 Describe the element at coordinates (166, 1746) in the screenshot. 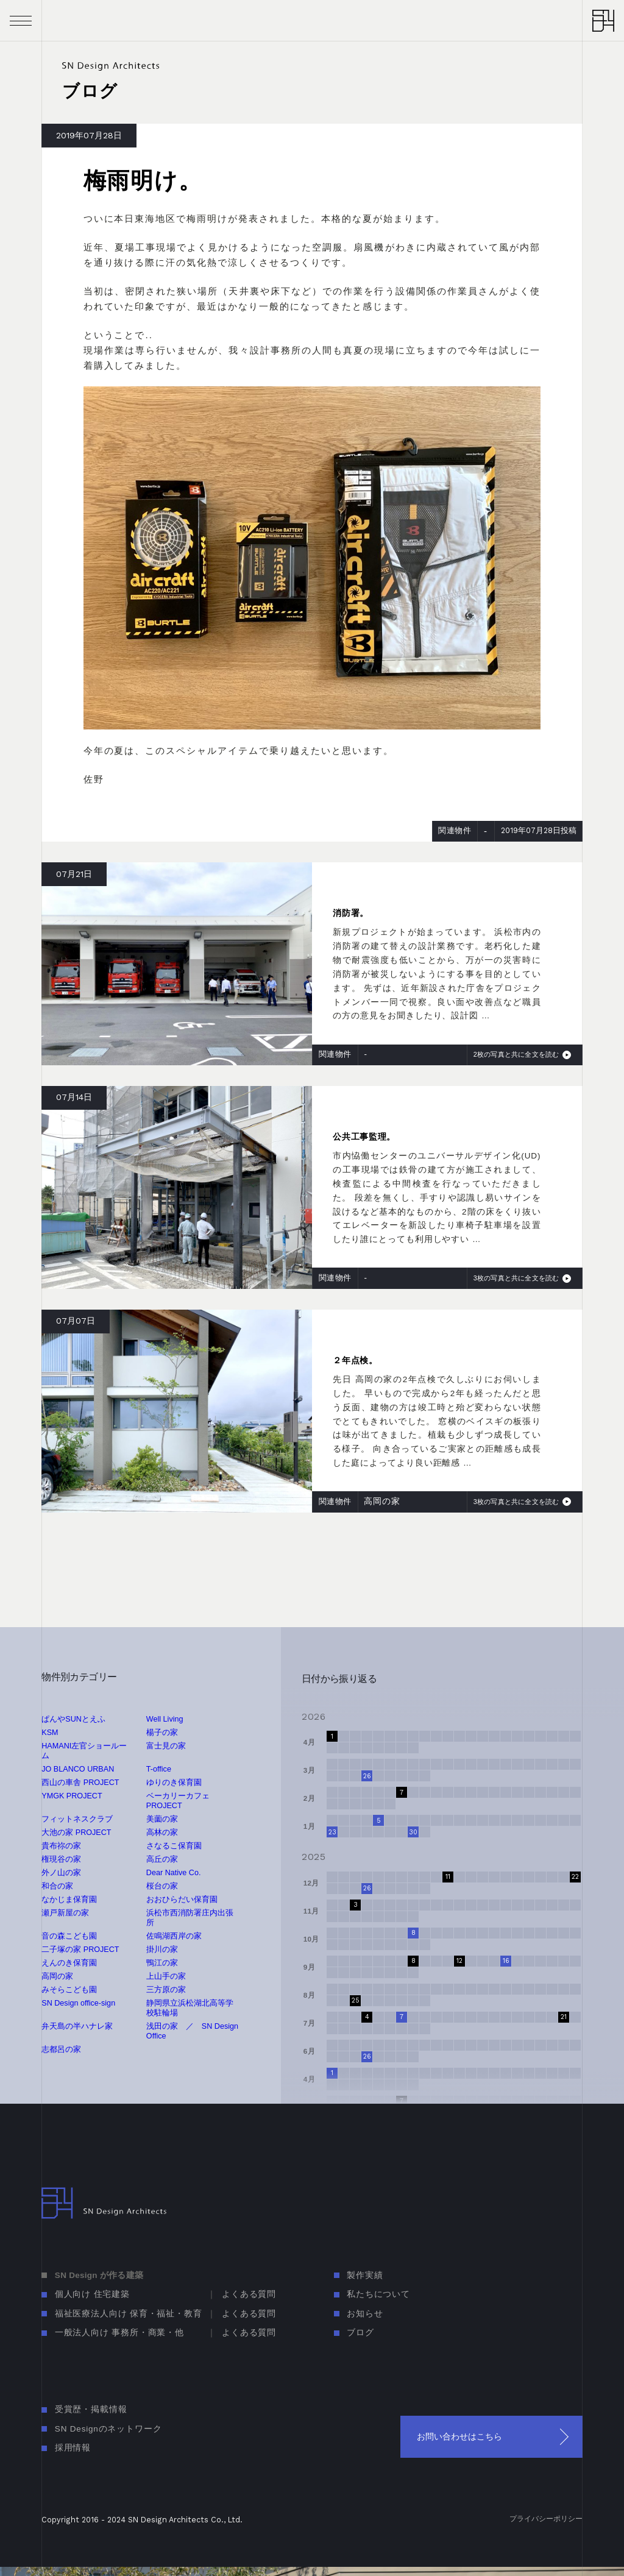

I see `富士見の家` at that location.